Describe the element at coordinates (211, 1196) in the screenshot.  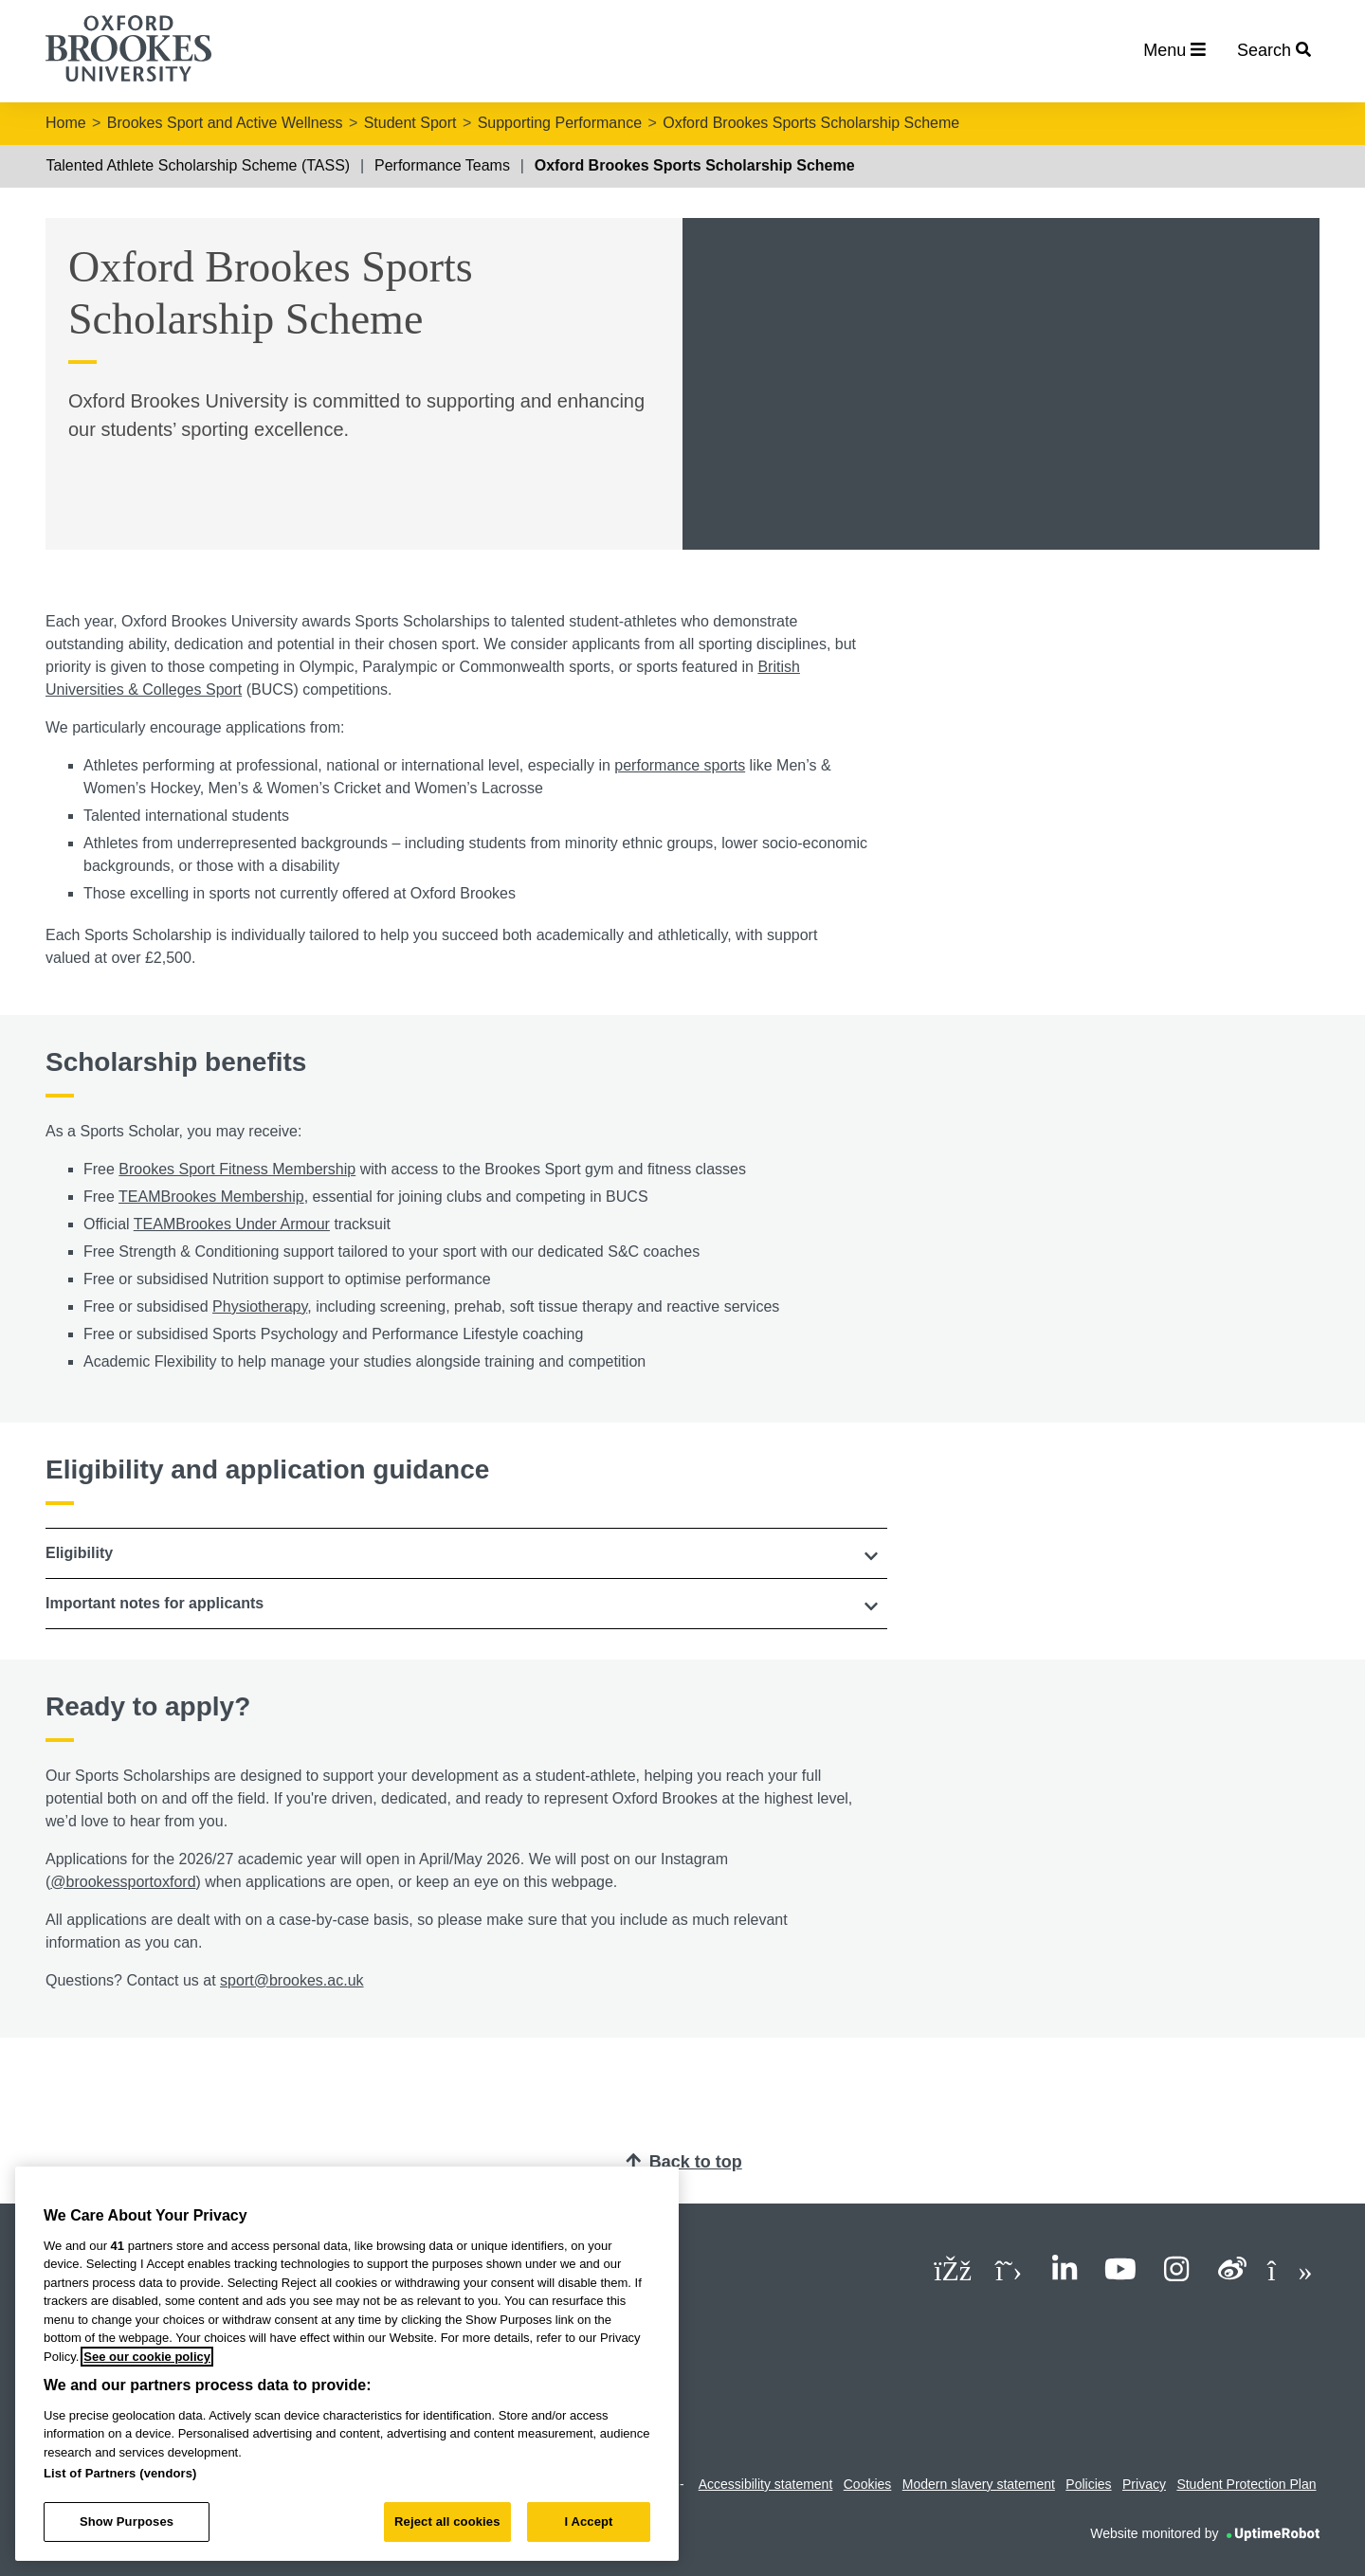
I see `TEAMBrookes Membership` at that location.